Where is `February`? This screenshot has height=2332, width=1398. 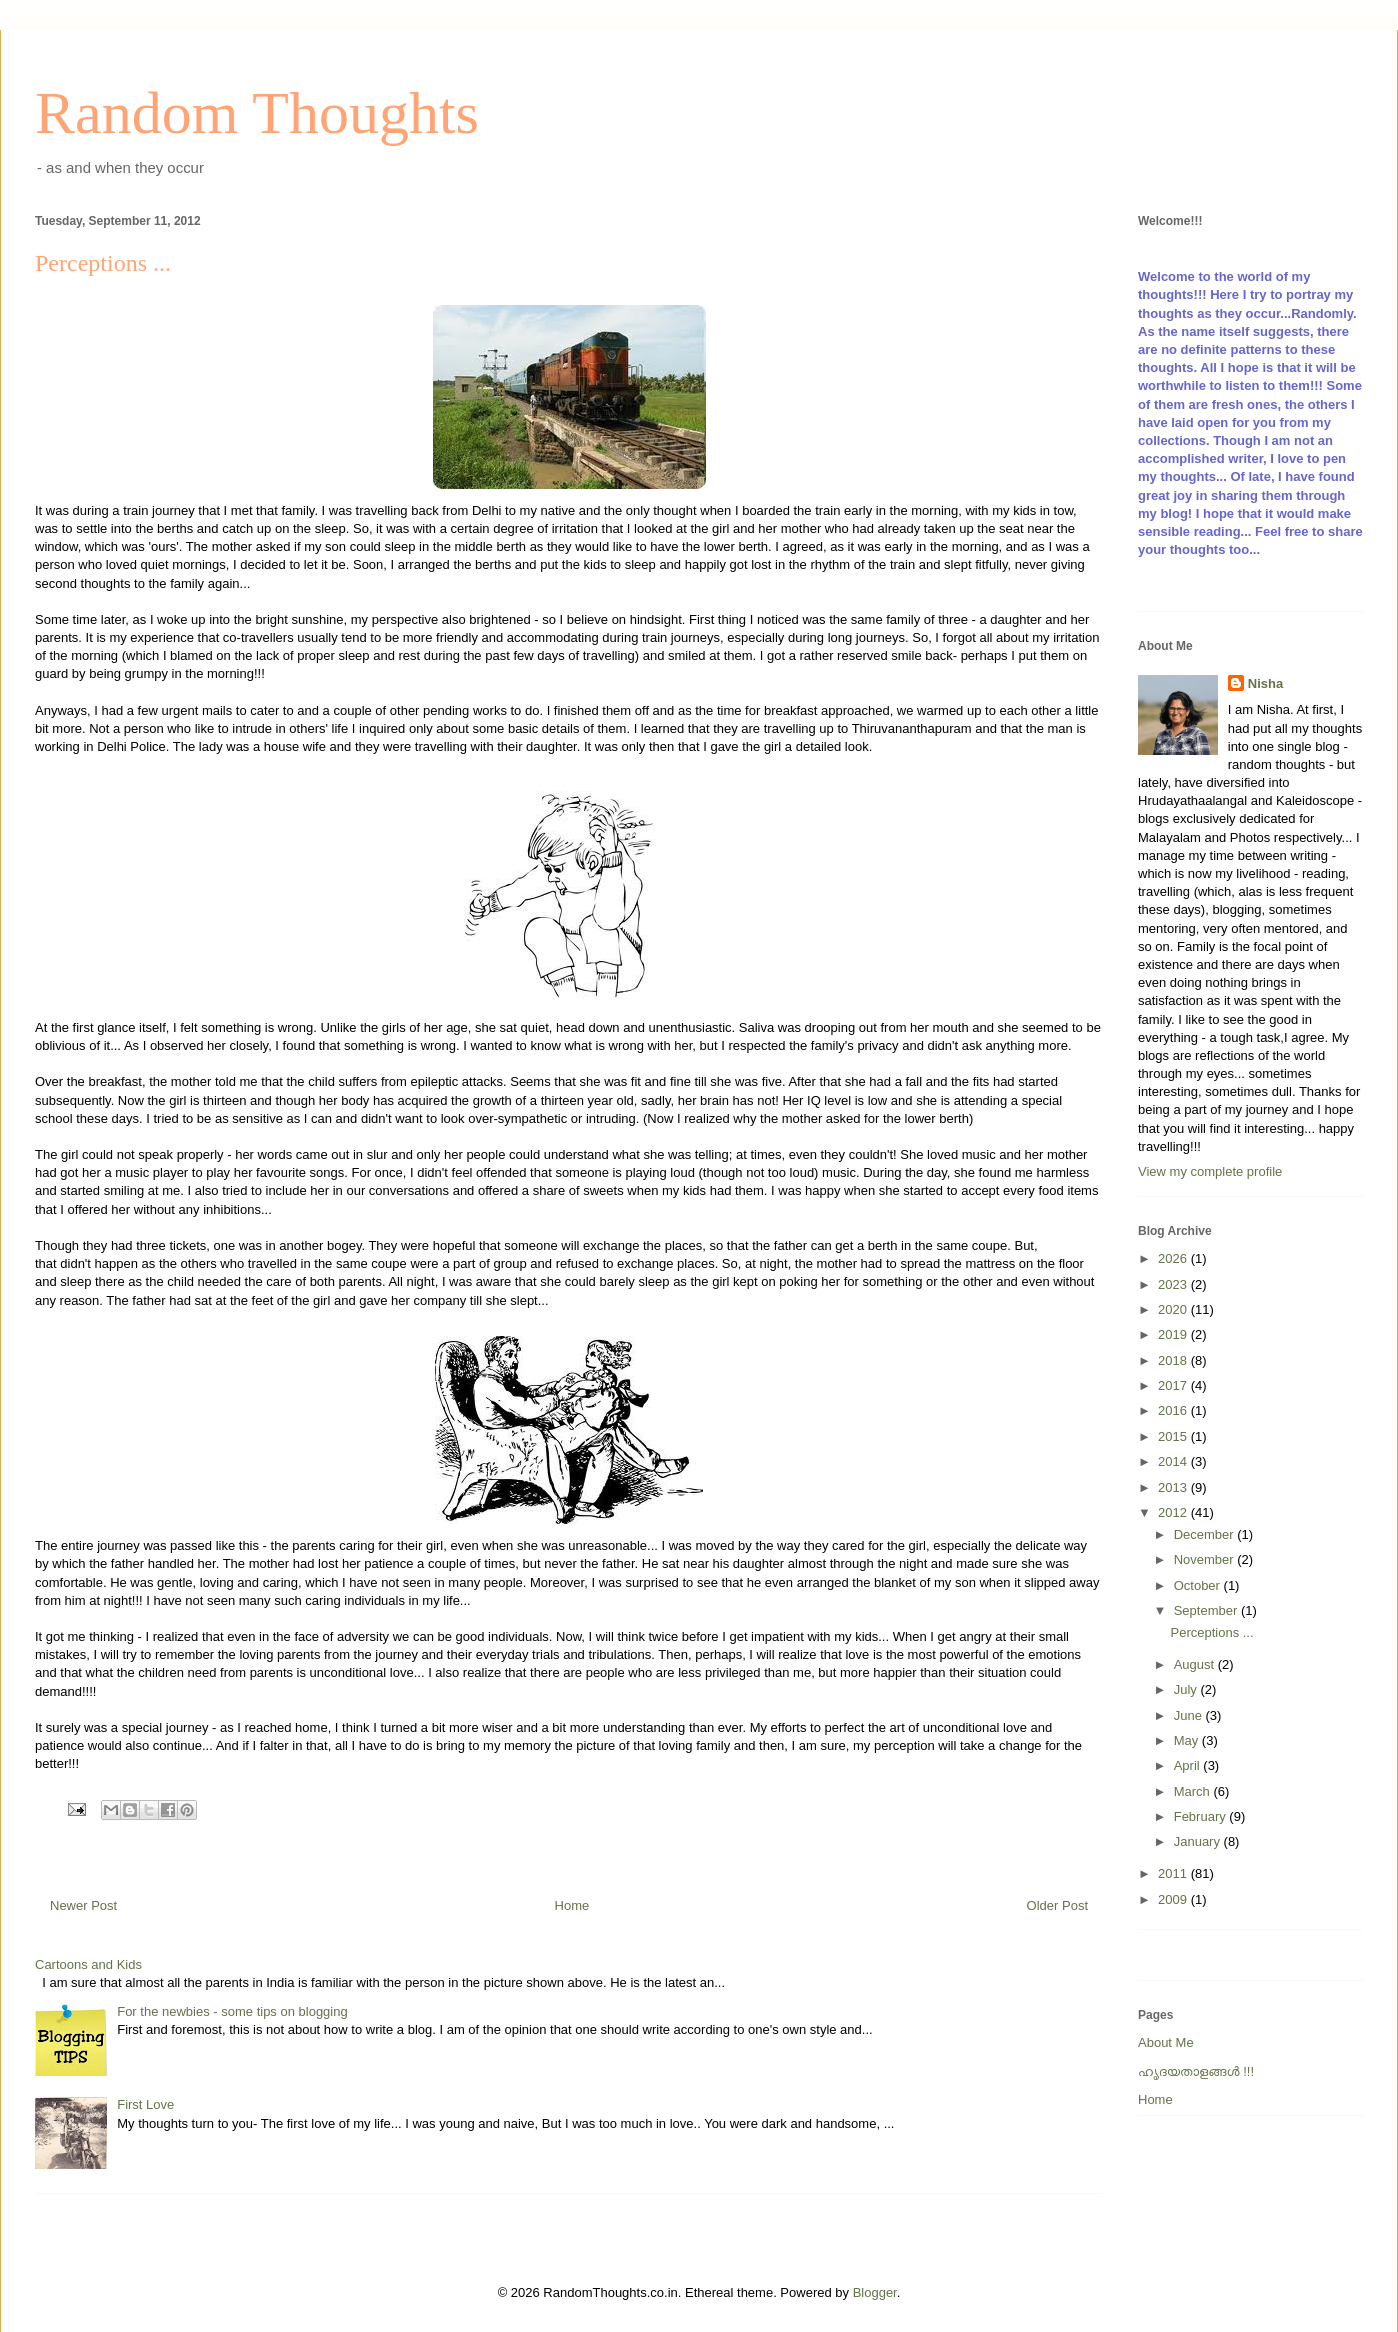 February is located at coordinates (1202, 1816).